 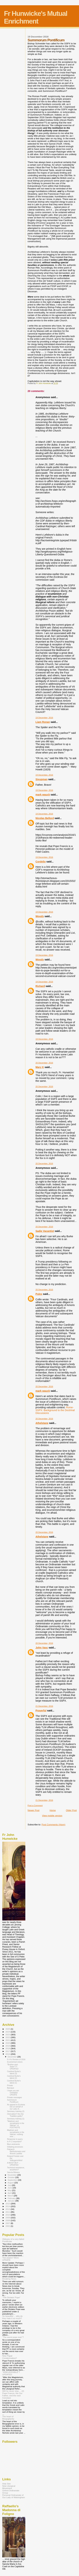 I want to click on Patriarch Bartholomaios and Amoris Laetitia, so click(x=16, y=2151).